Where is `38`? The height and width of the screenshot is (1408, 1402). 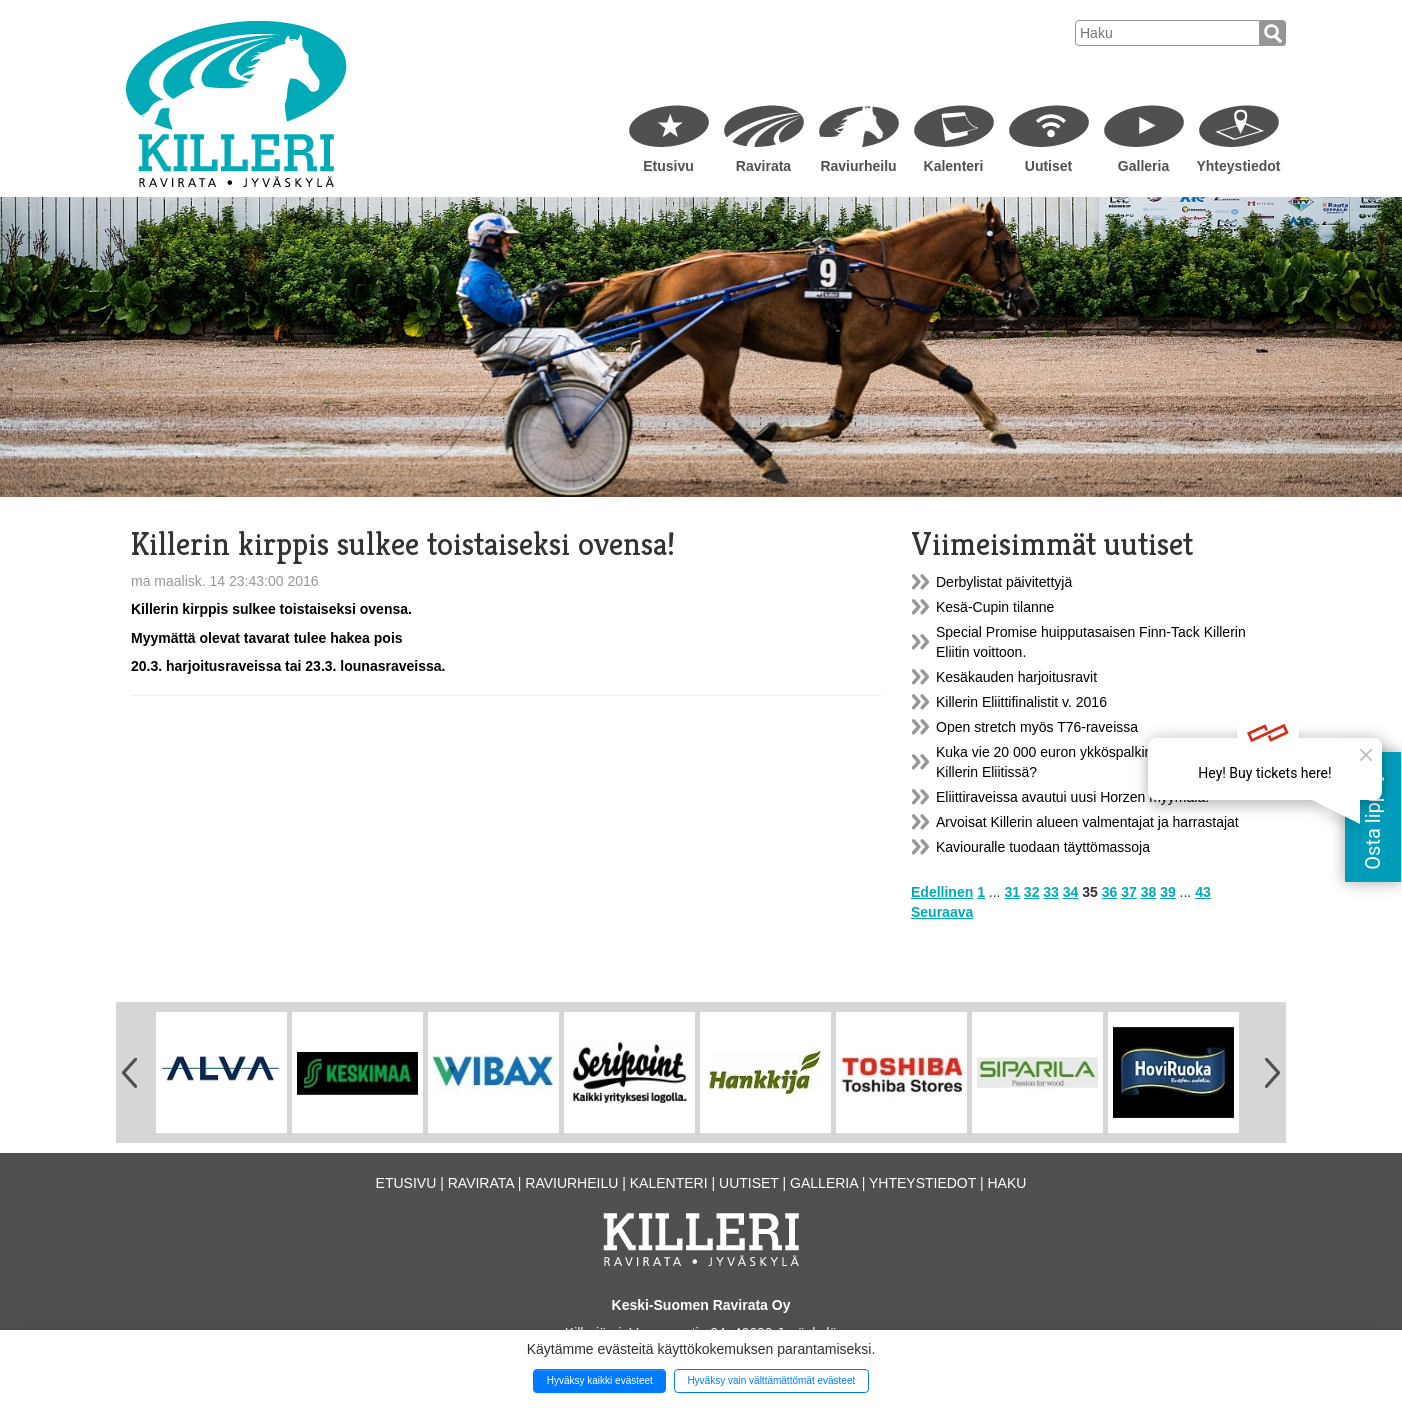 38 is located at coordinates (1149, 892).